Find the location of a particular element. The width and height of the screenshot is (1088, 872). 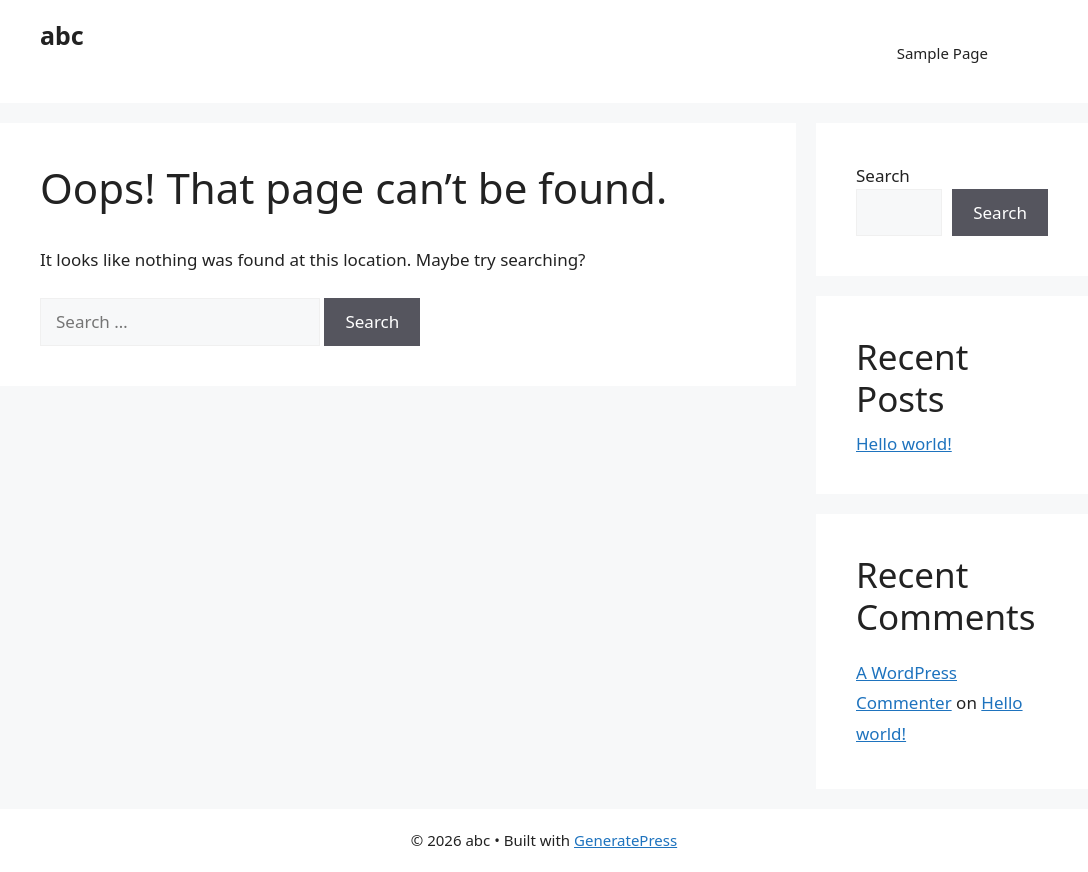

Sample Page is located at coordinates (942, 53).